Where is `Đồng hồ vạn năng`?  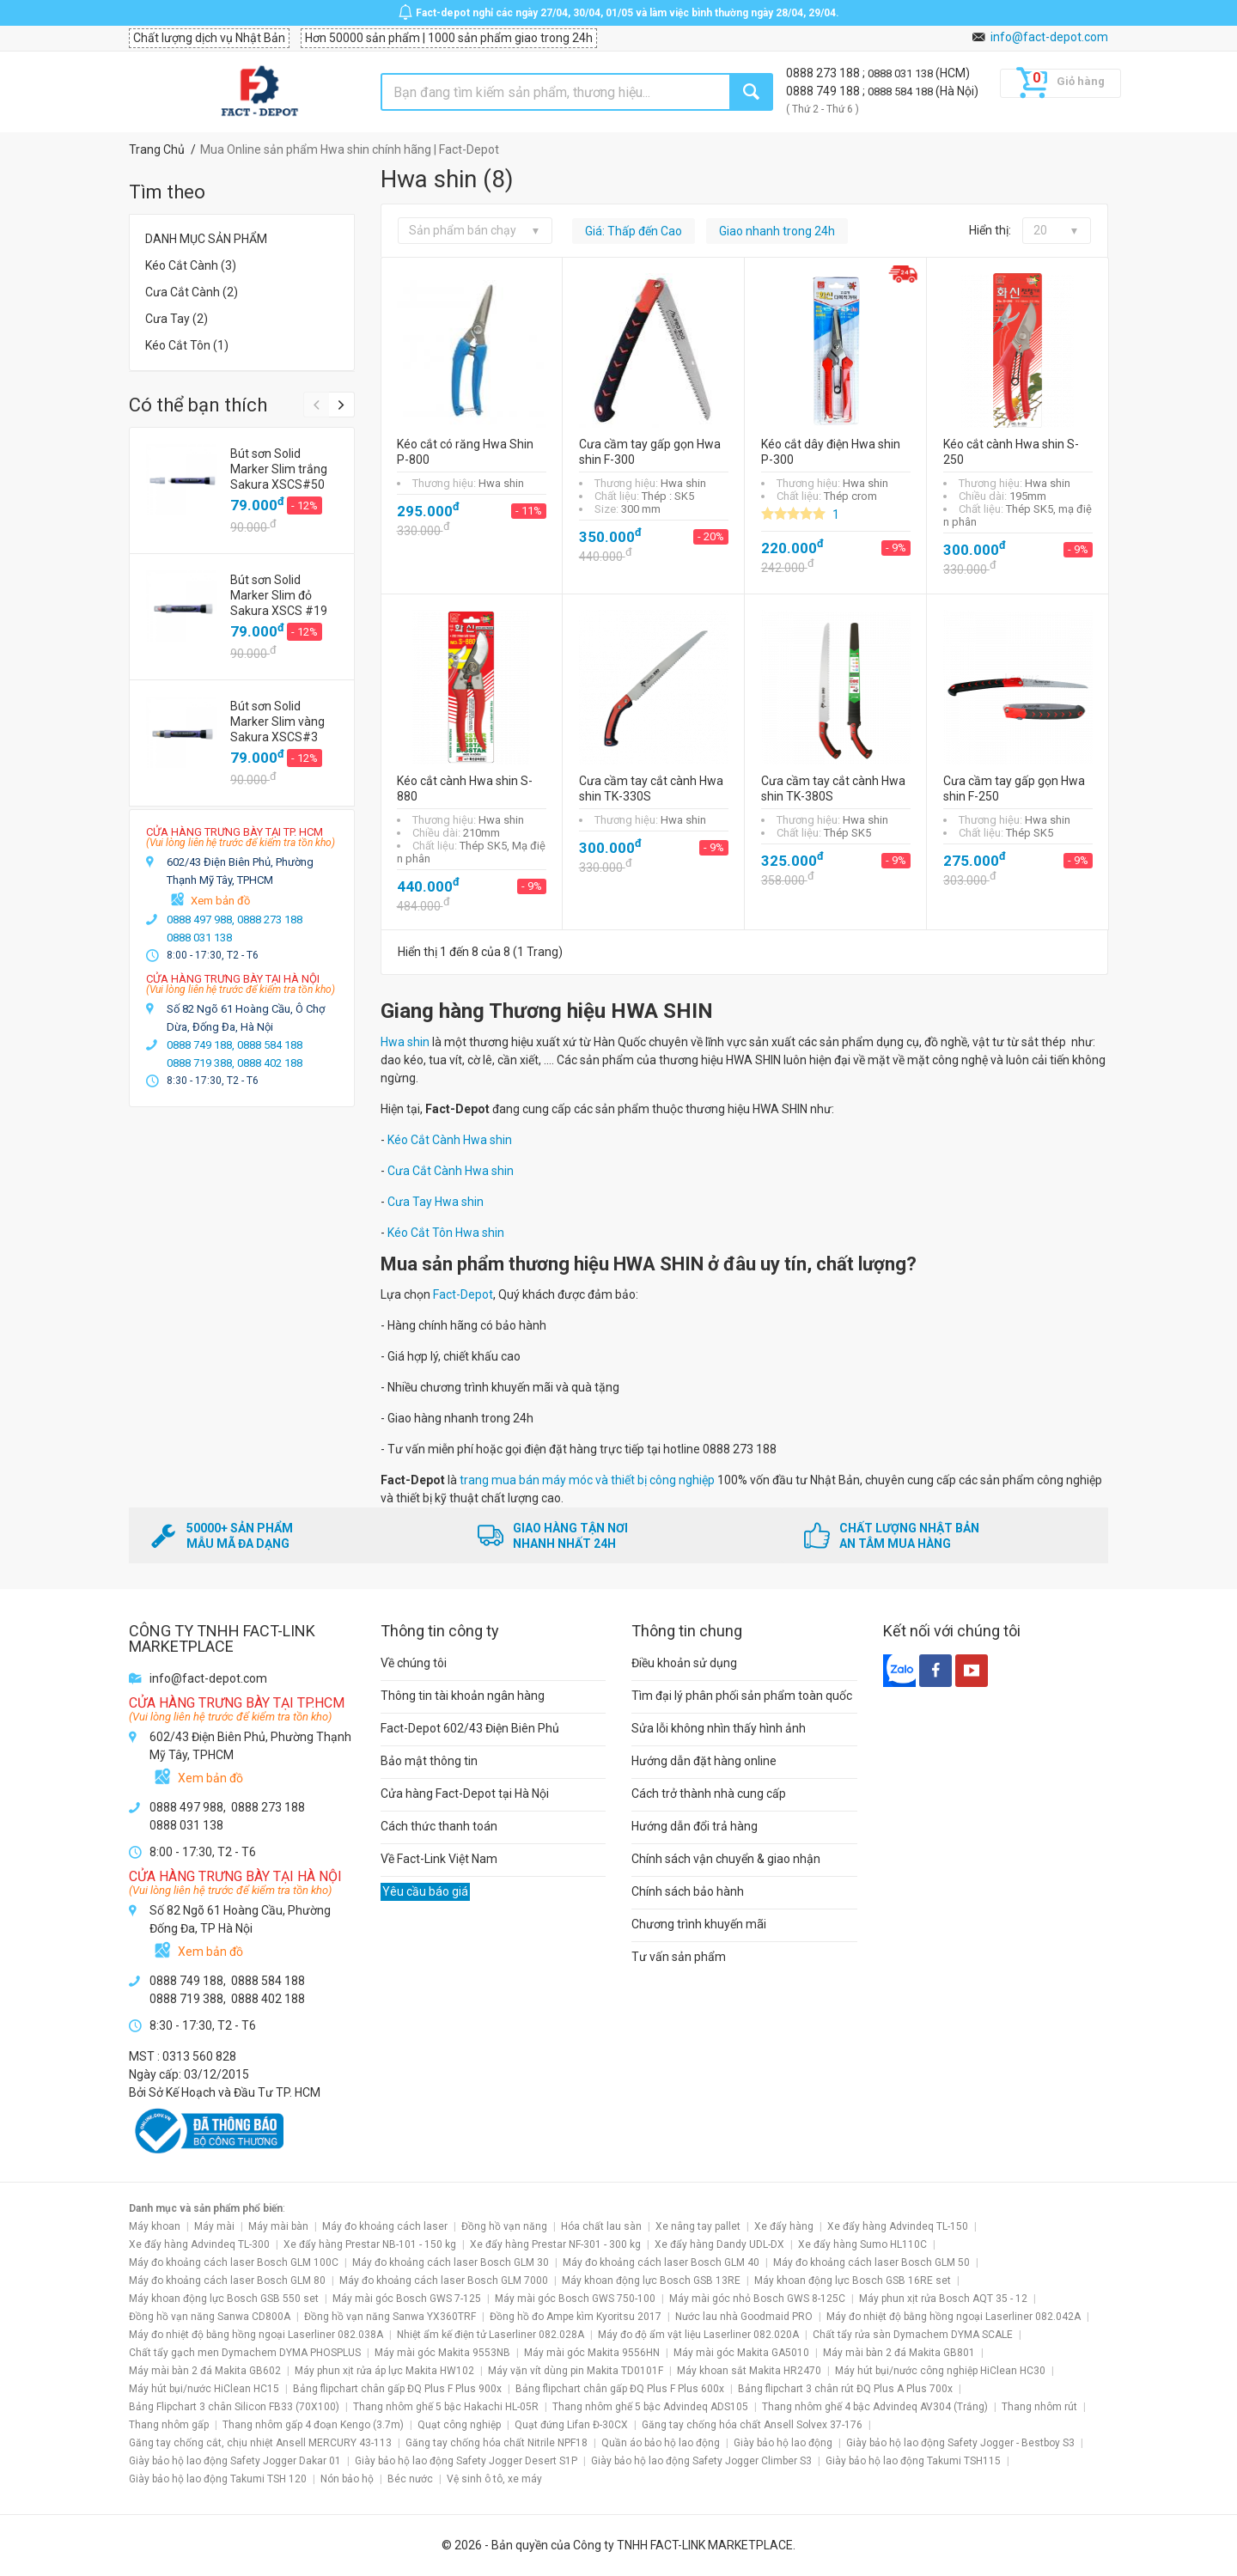
Đồng hồ vạn năng is located at coordinates (504, 2226).